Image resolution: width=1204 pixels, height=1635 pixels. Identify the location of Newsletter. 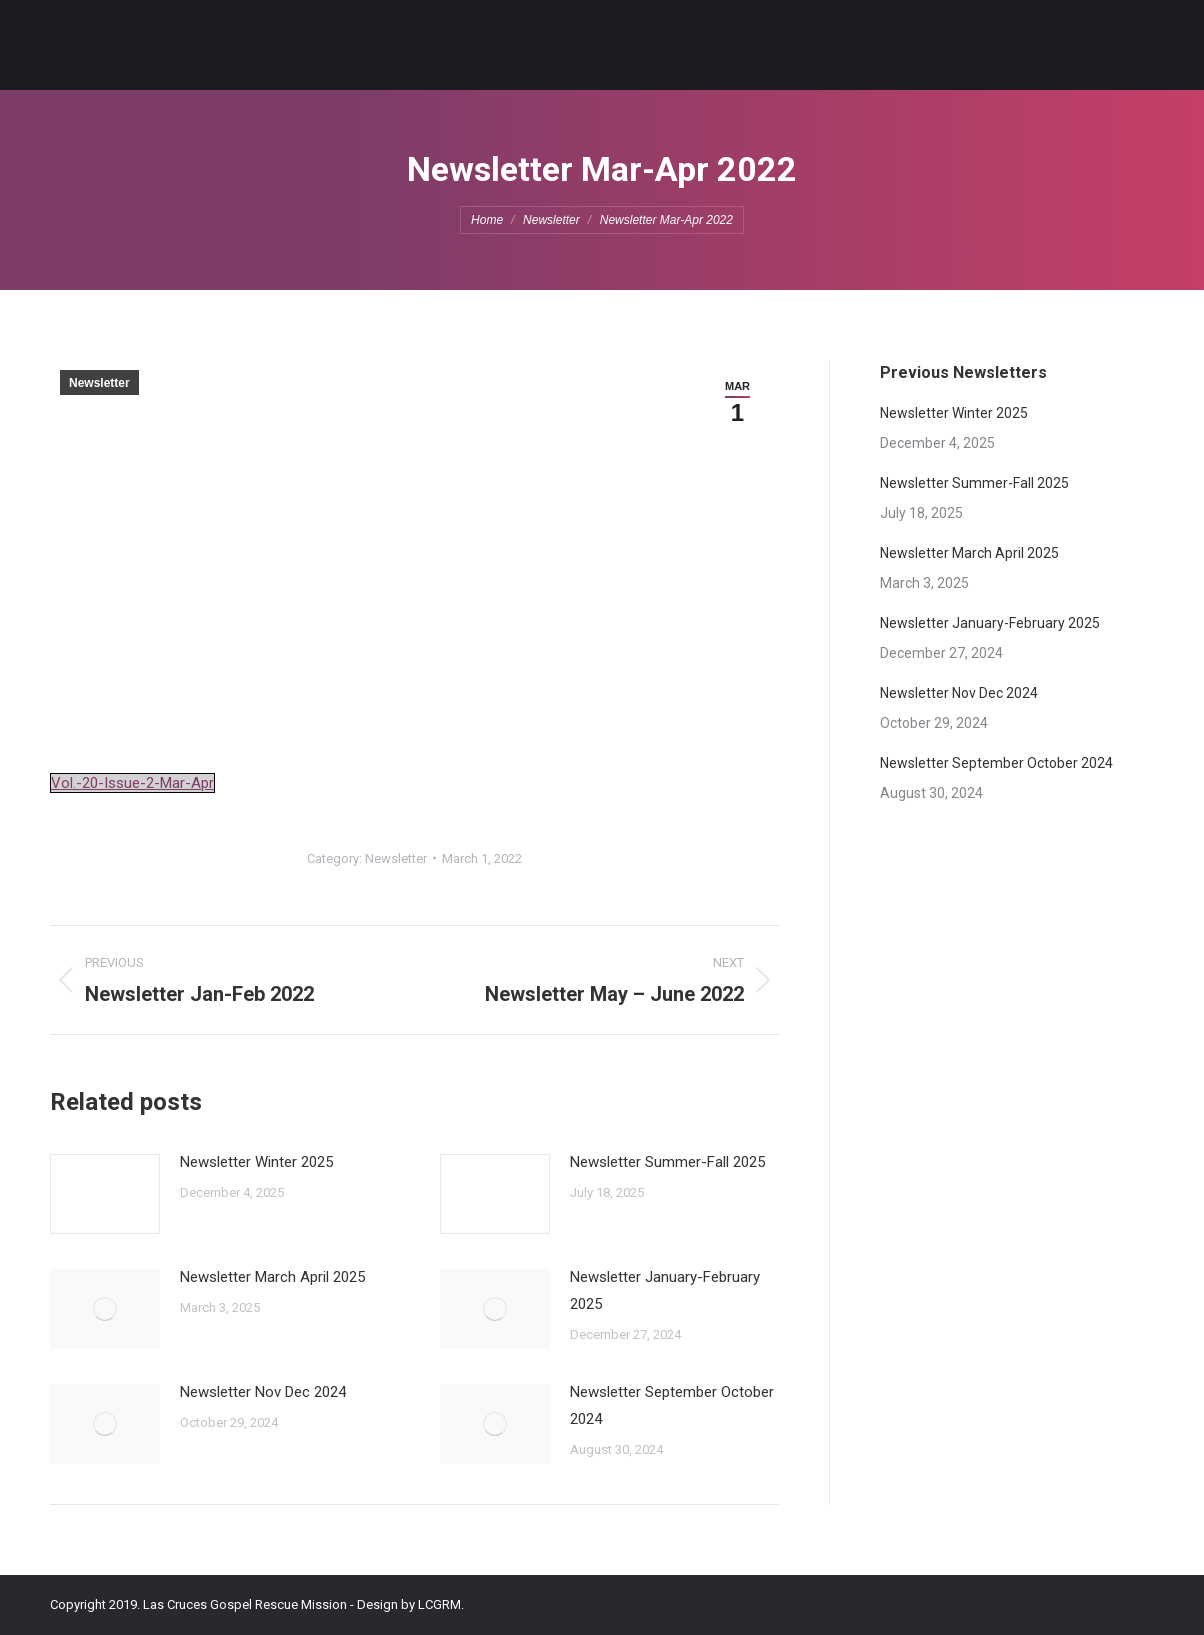
(99, 383).